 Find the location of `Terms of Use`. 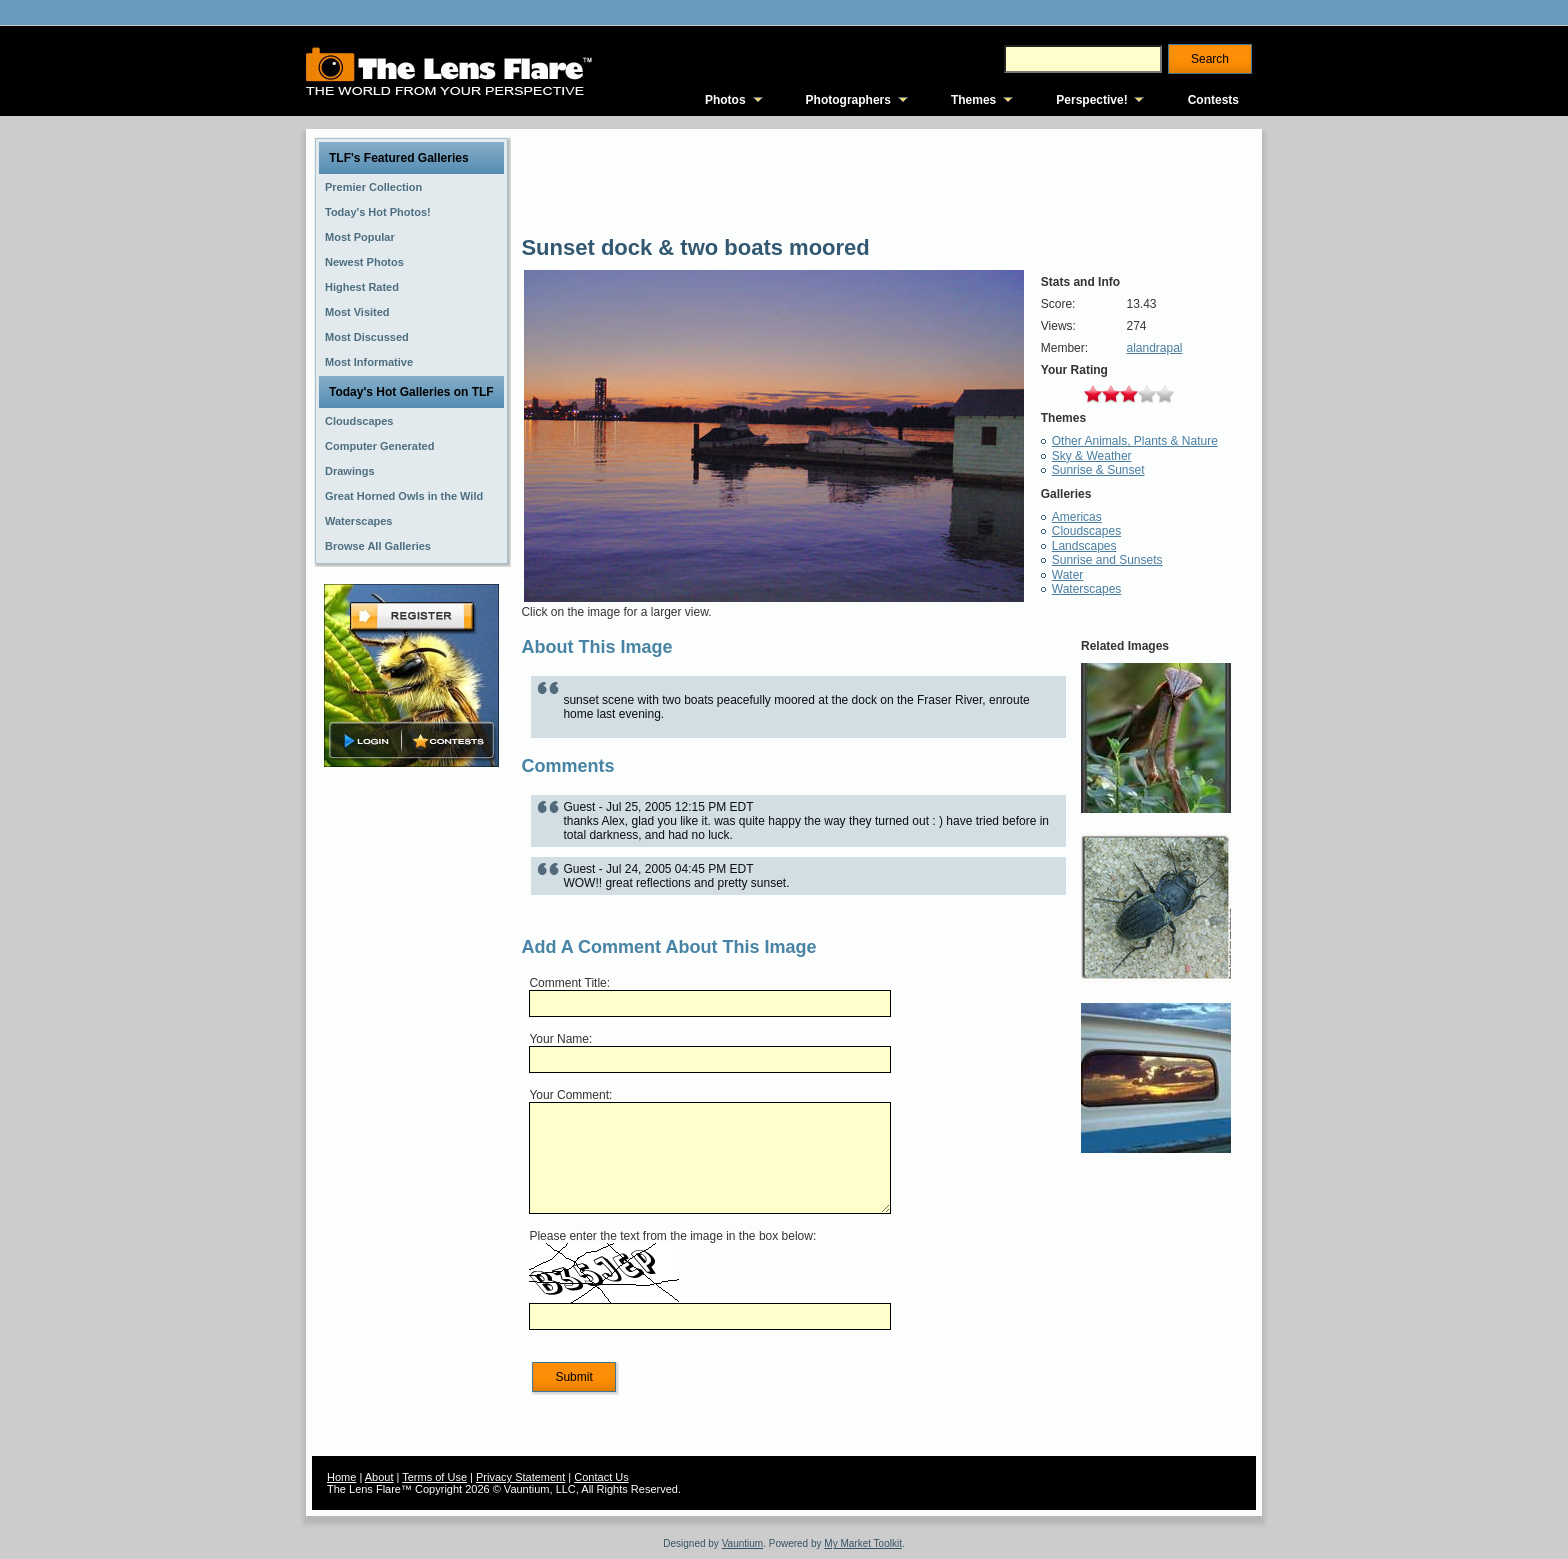

Terms of Use is located at coordinates (434, 1477).